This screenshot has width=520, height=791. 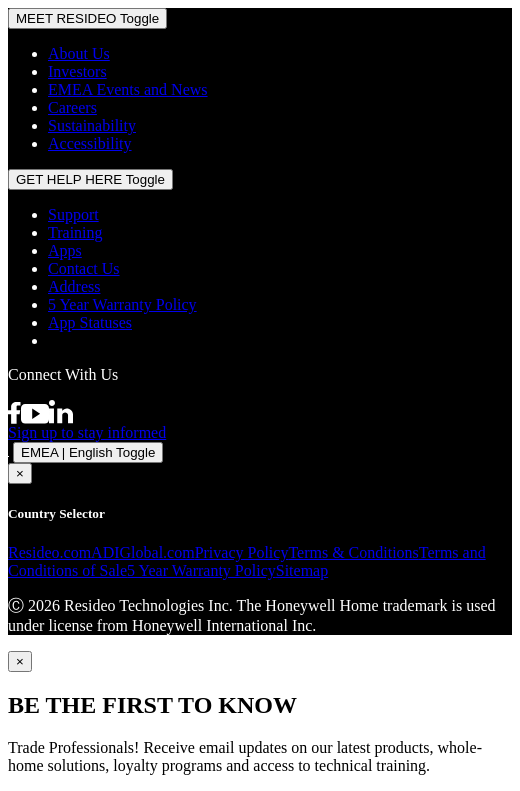 I want to click on App Statuses, so click(x=90, y=322).